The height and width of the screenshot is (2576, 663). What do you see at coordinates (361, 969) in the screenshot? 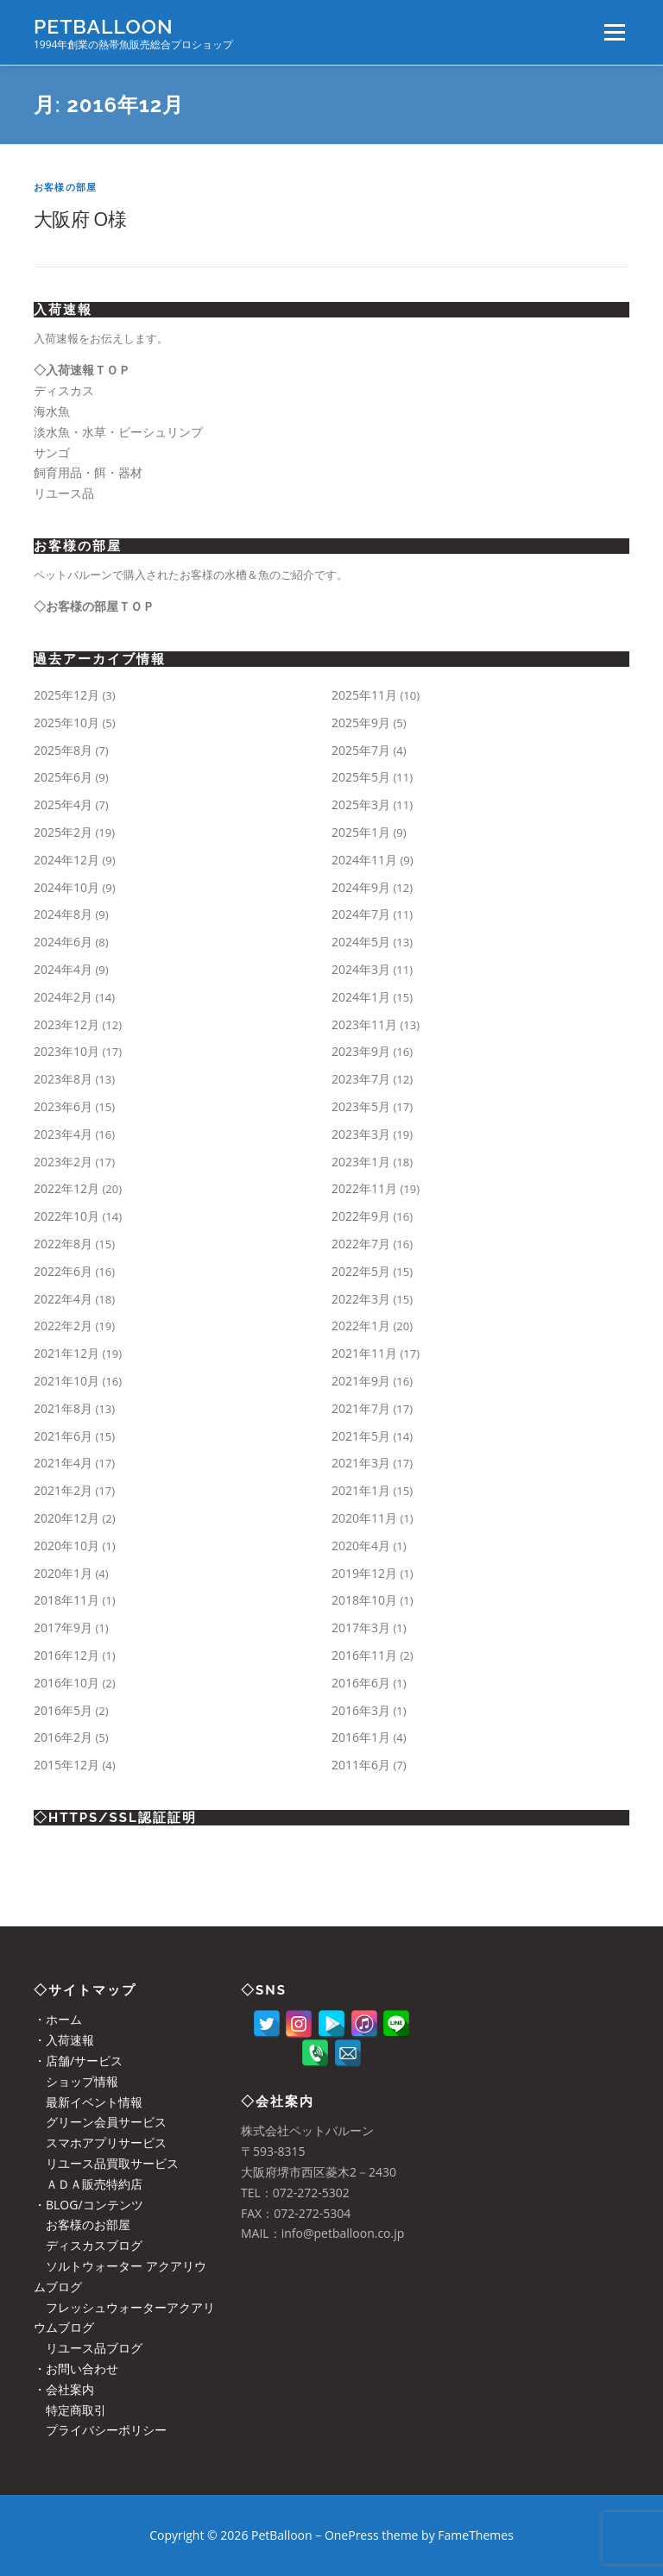
I see `2024年3月` at bounding box center [361, 969].